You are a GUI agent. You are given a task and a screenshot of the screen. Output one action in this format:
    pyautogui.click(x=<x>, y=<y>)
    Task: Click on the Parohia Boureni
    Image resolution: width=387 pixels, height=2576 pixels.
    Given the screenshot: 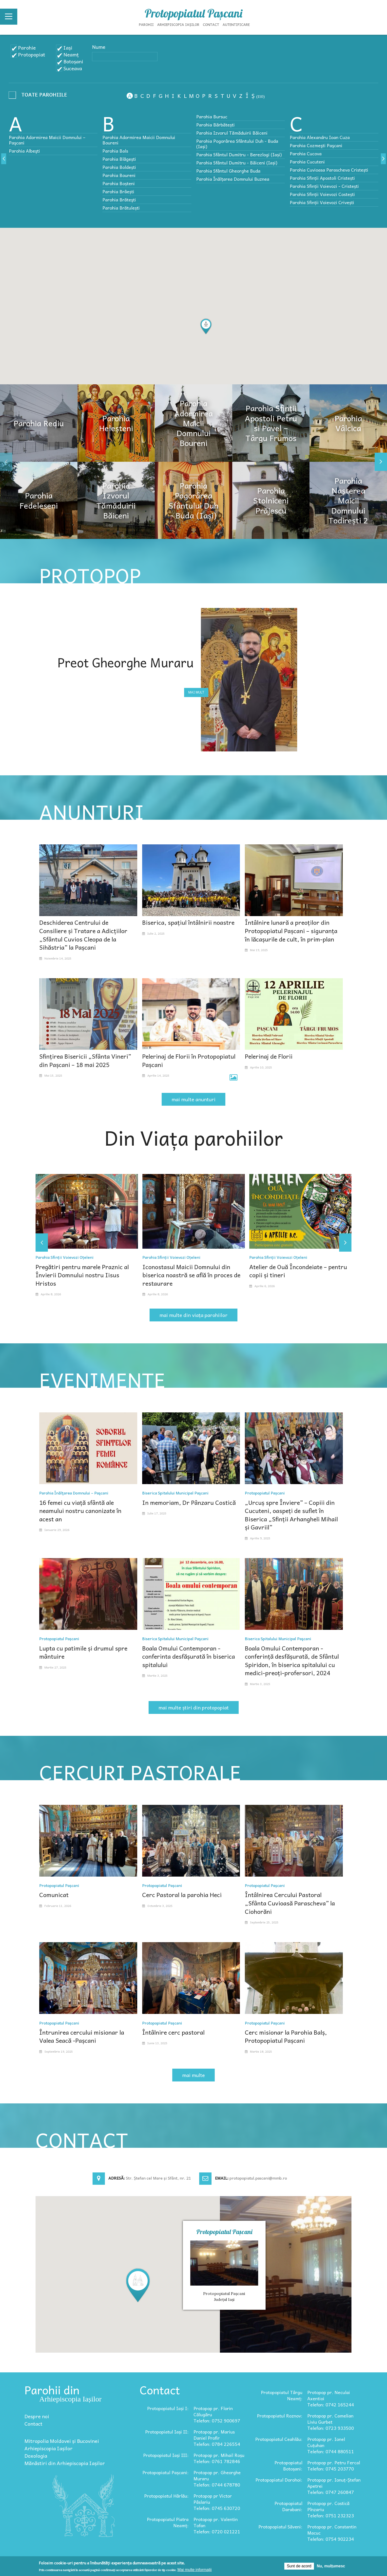 What is the action you would take?
    pyautogui.click(x=118, y=175)
    